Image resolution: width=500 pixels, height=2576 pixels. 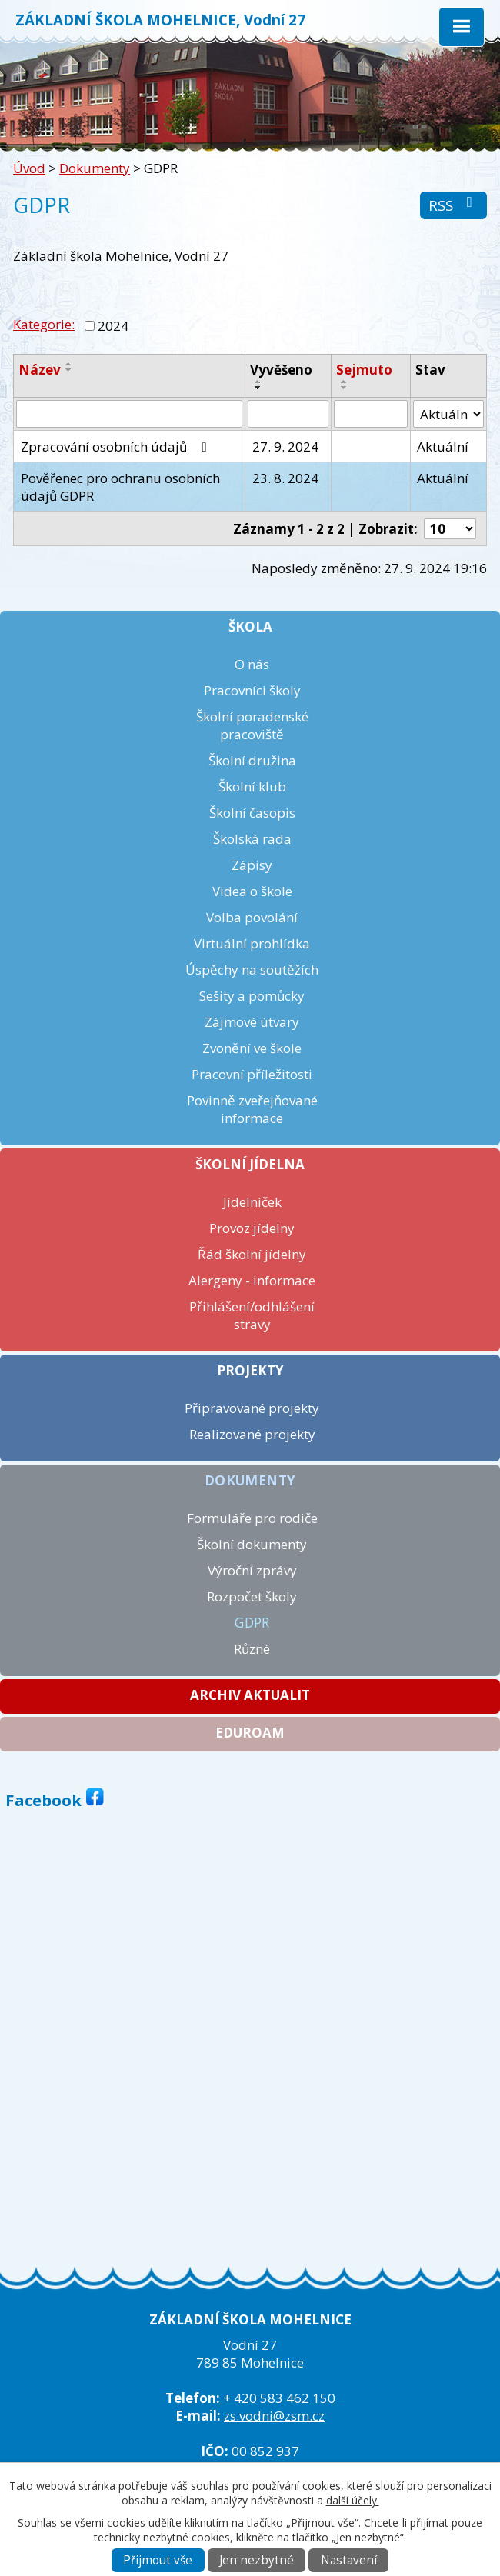 I want to click on Školní jídelna, so click(x=250, y=1164).